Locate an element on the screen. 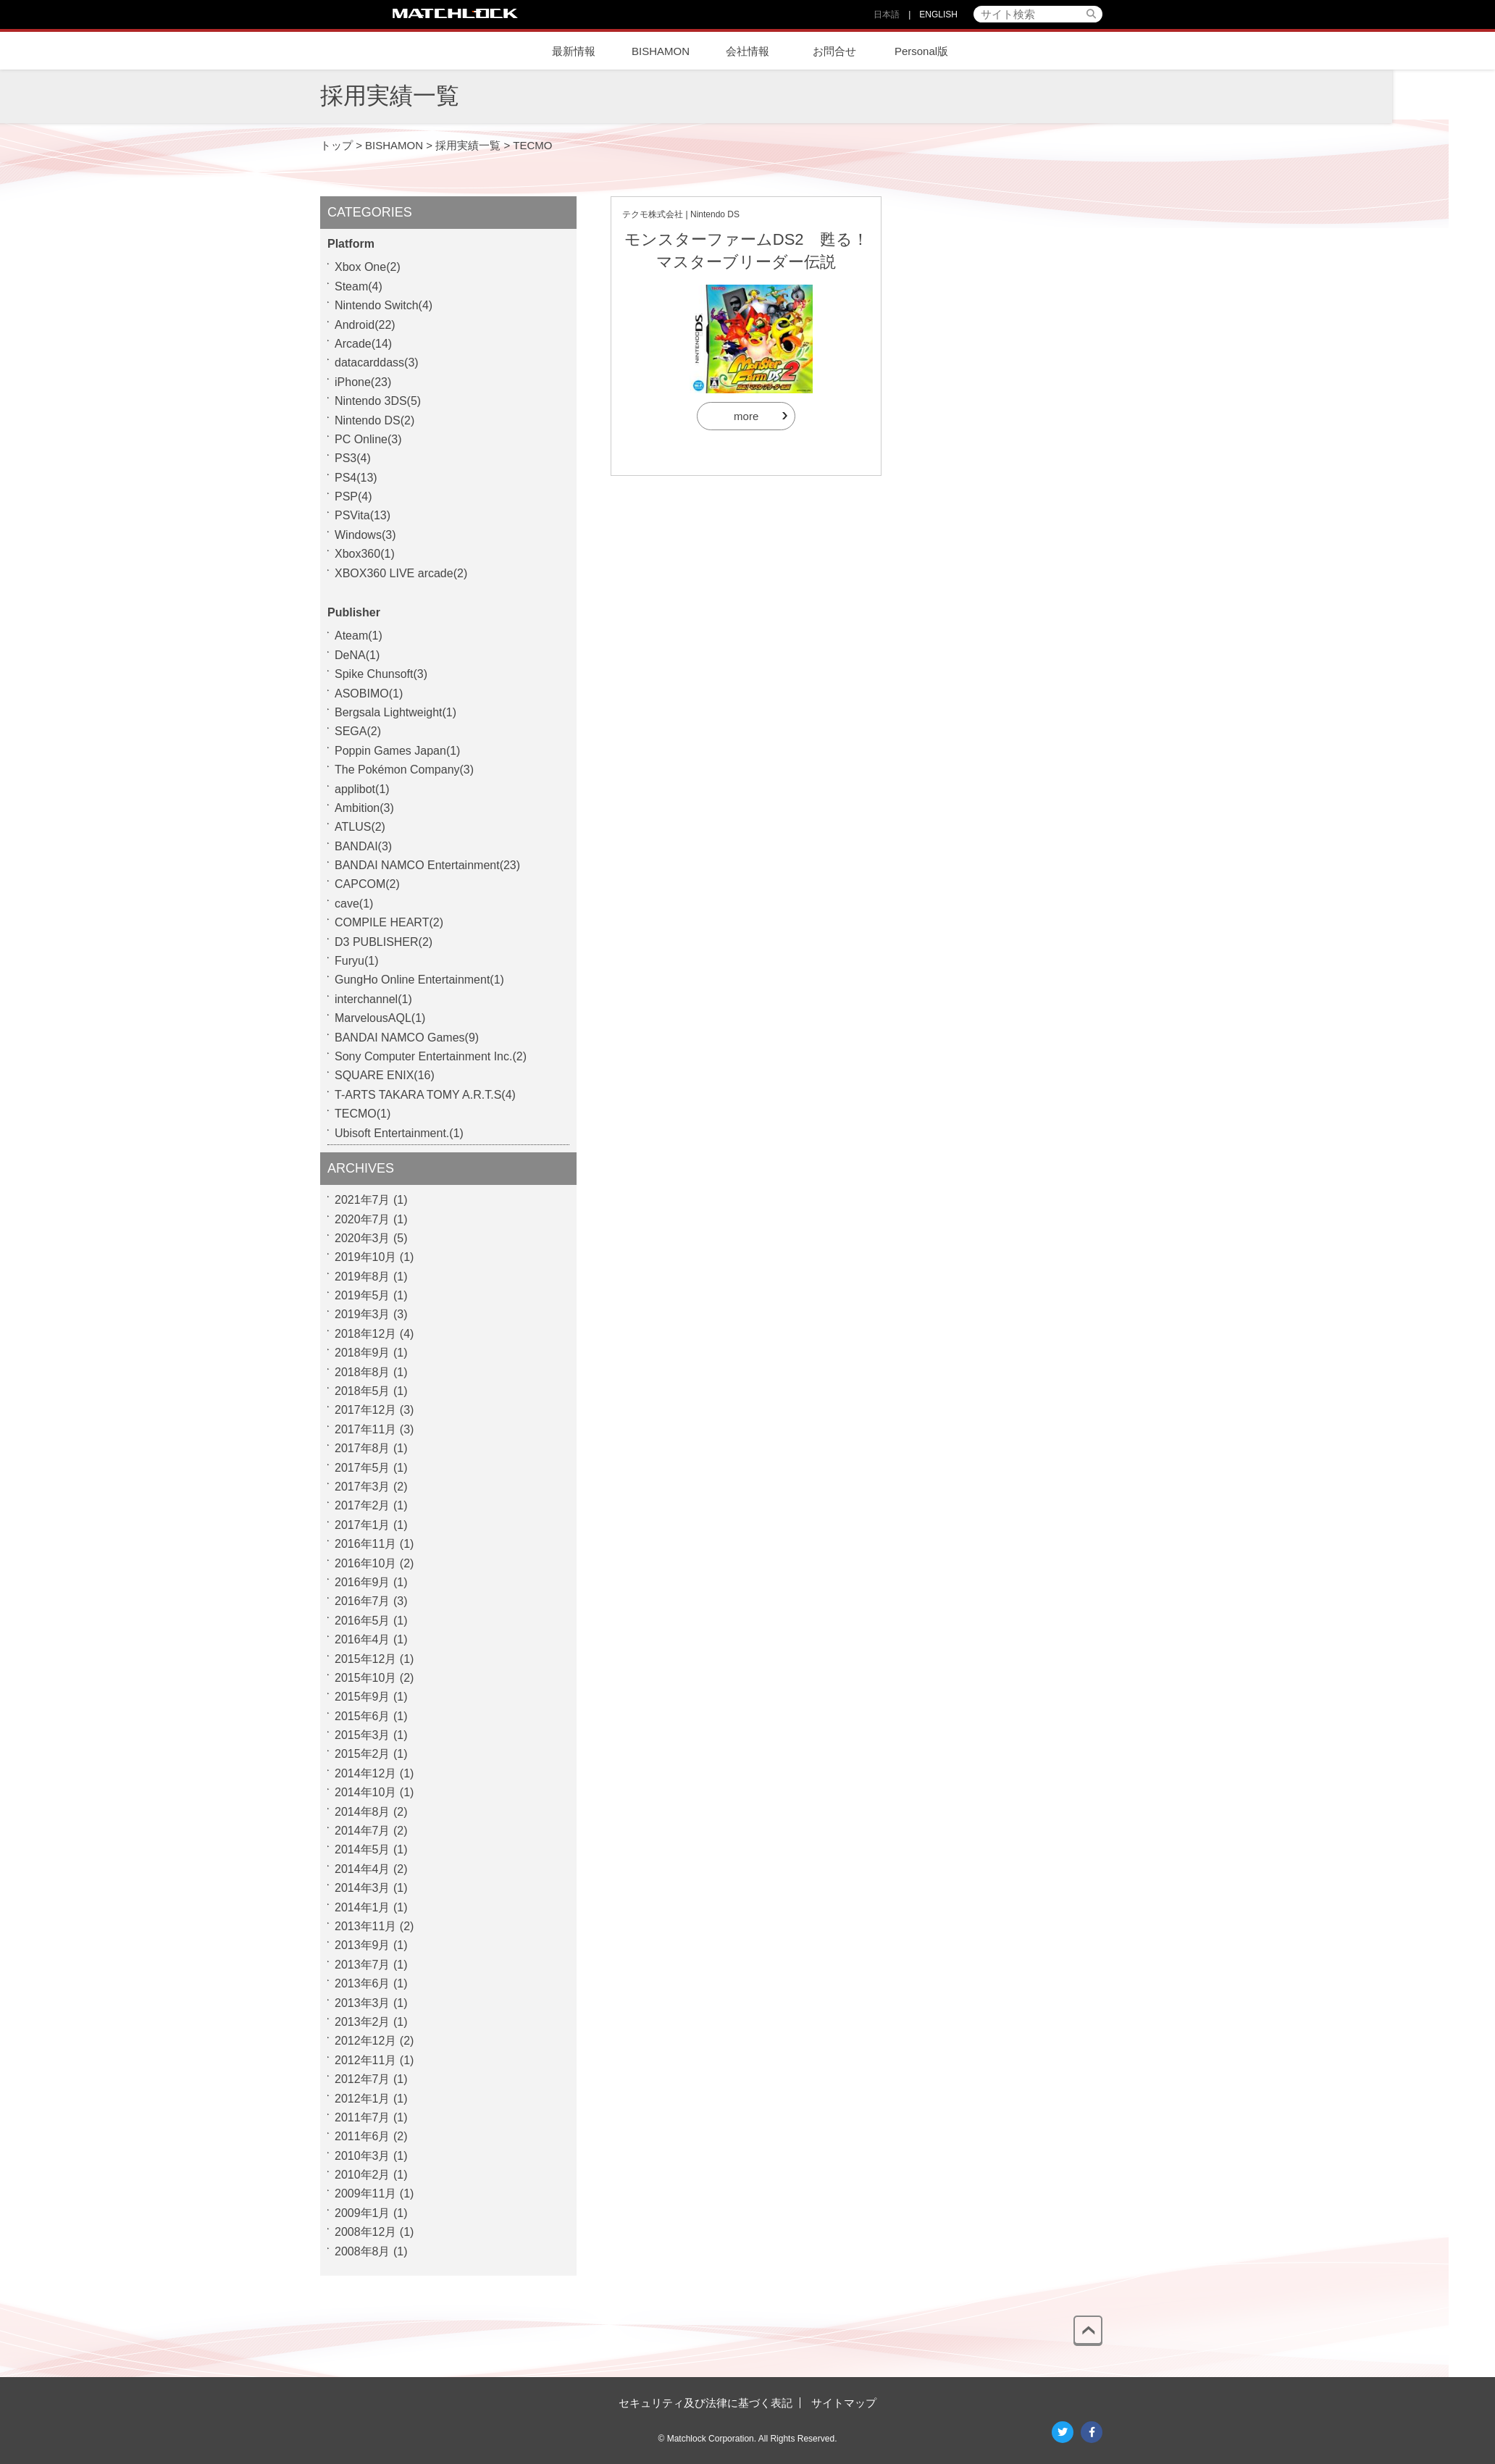 Image resolution: width=1495 pixels, height=2464 pixels. 2020年3月 is located at coordinates (362, 1238).